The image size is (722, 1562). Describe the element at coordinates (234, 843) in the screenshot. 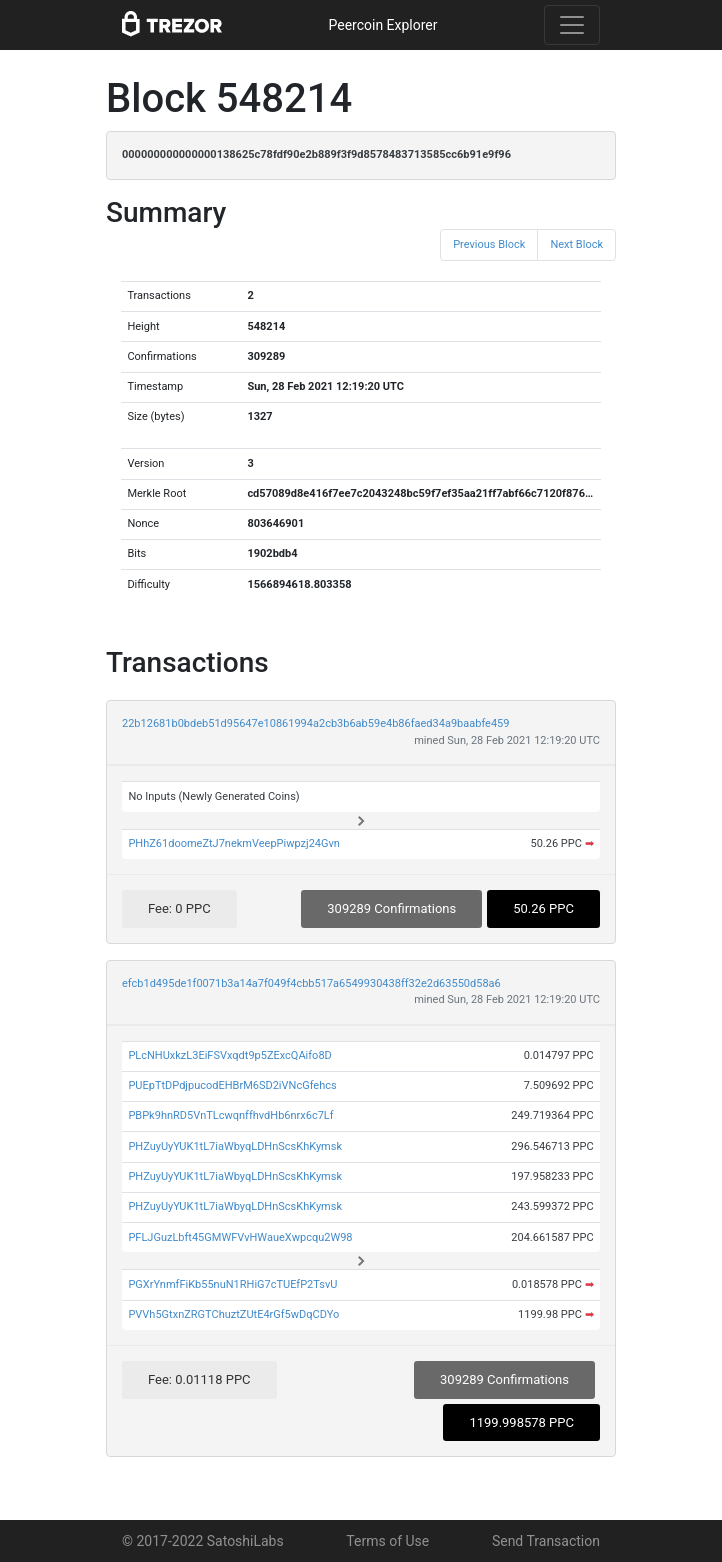

I see `PHhZ61doomeZtJ7nekmVeepPiwpzj24Gvn` at that location.